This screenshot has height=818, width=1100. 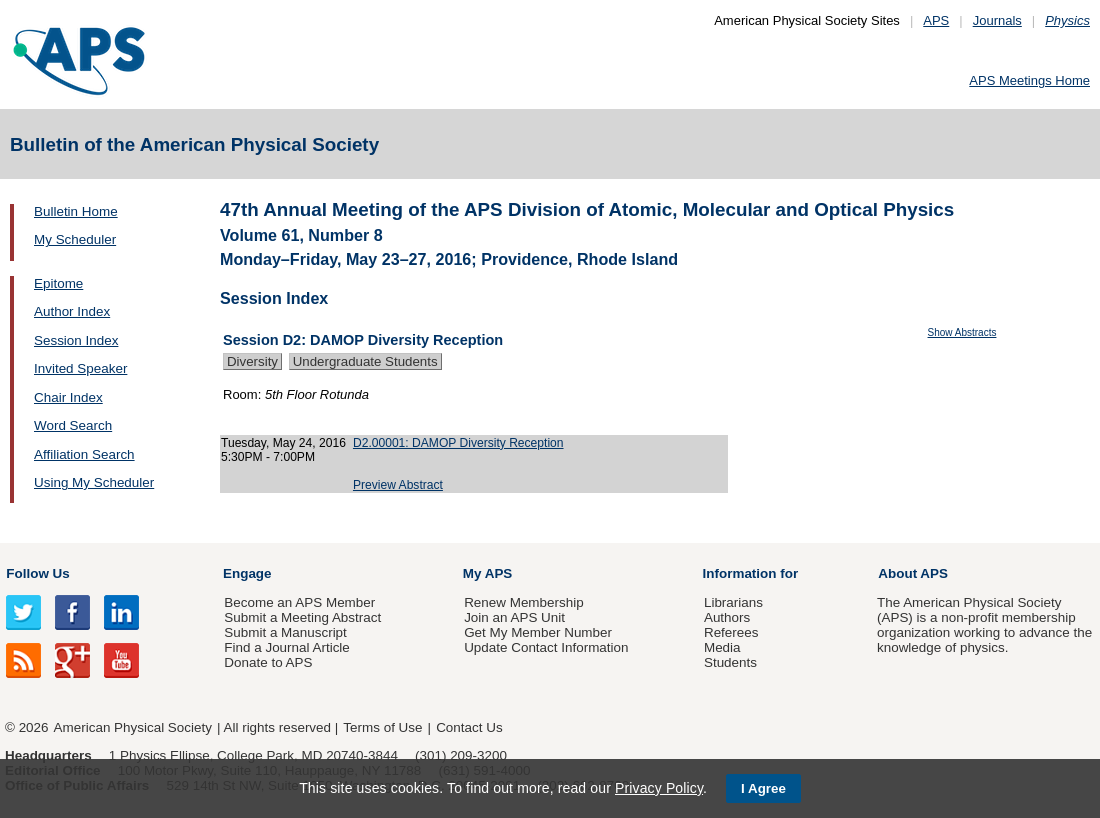 What do you see at coordinates (37, 573) in the screenshot?
I see `Follow Us` at bounding box center [37, 573].